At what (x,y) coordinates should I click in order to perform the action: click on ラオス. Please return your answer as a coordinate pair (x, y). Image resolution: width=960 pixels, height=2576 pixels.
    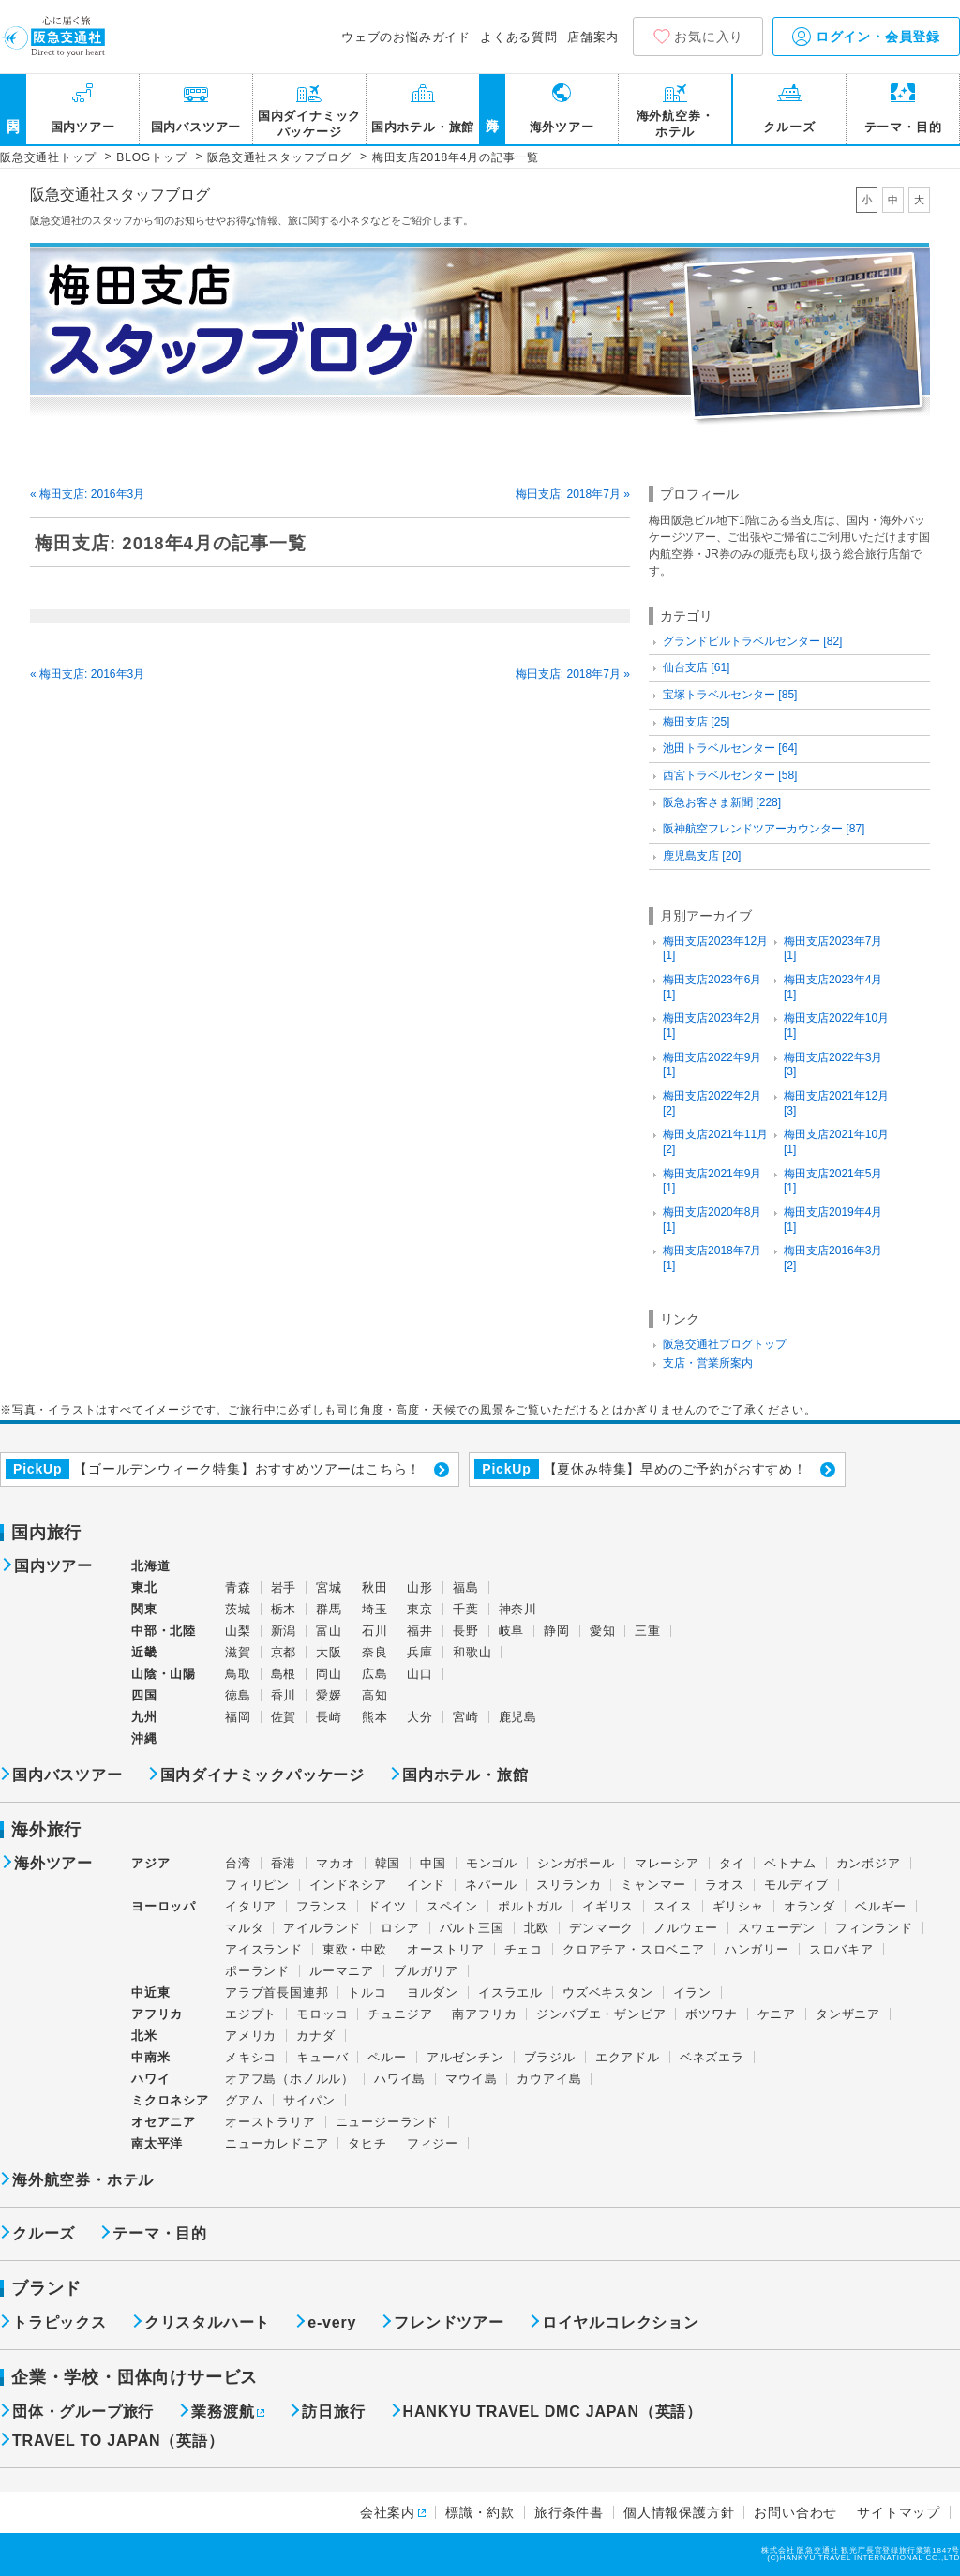
    Looking at the image, I should click on (724, 1885).